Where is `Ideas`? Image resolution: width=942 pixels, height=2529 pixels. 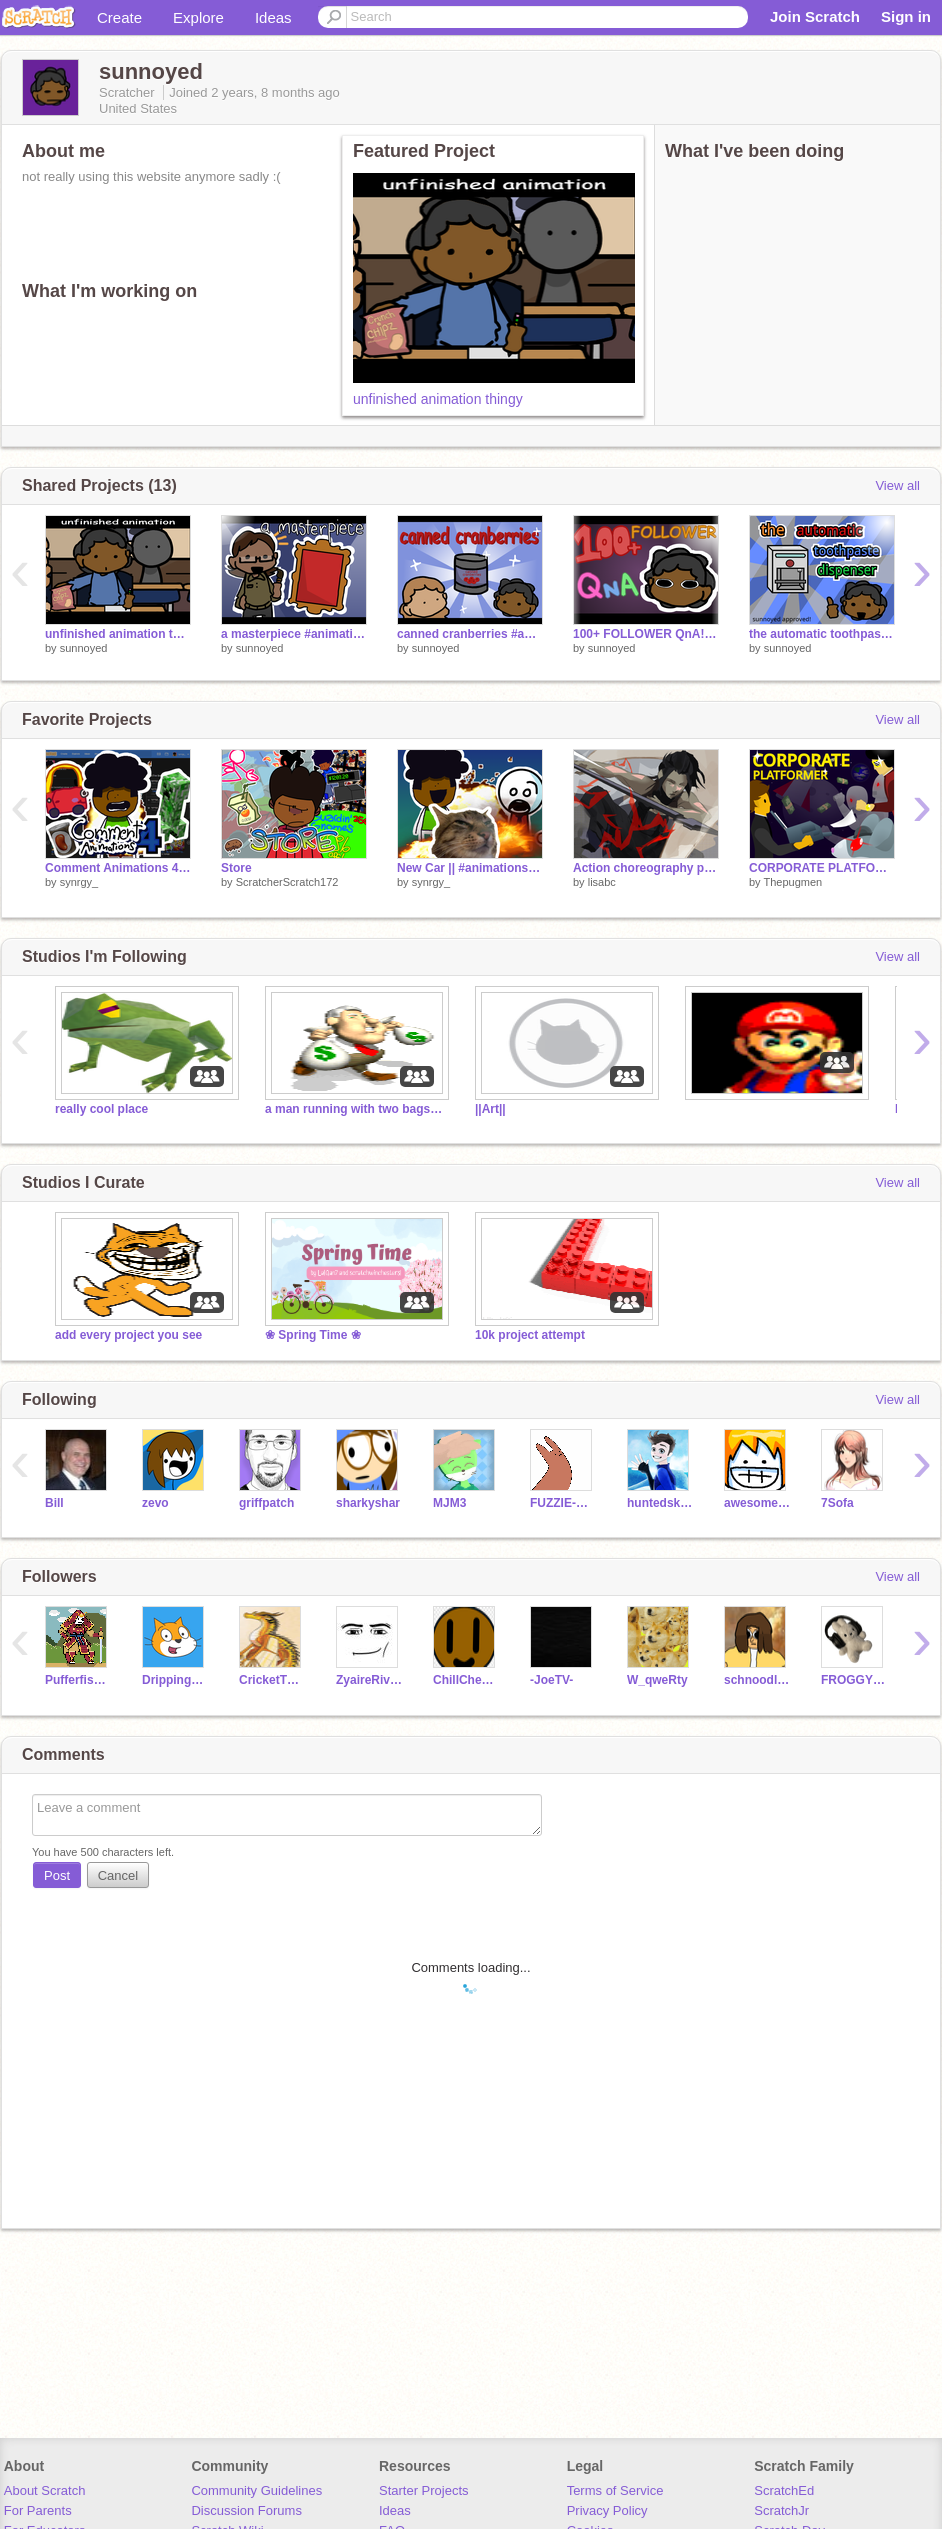
Ideas is located at coordinates (273, 17).